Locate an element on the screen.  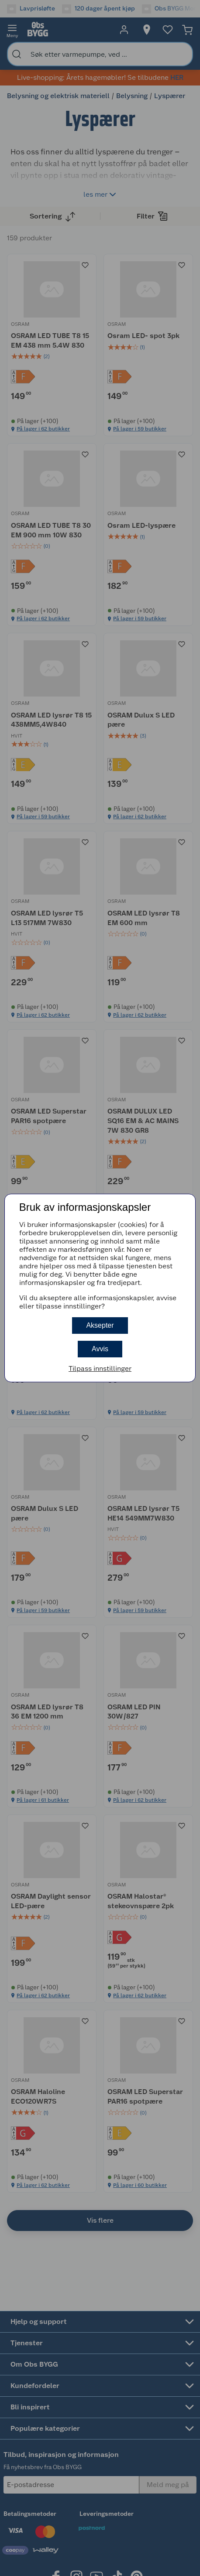
Avvis [button] is located at coordinates (100, 1349).